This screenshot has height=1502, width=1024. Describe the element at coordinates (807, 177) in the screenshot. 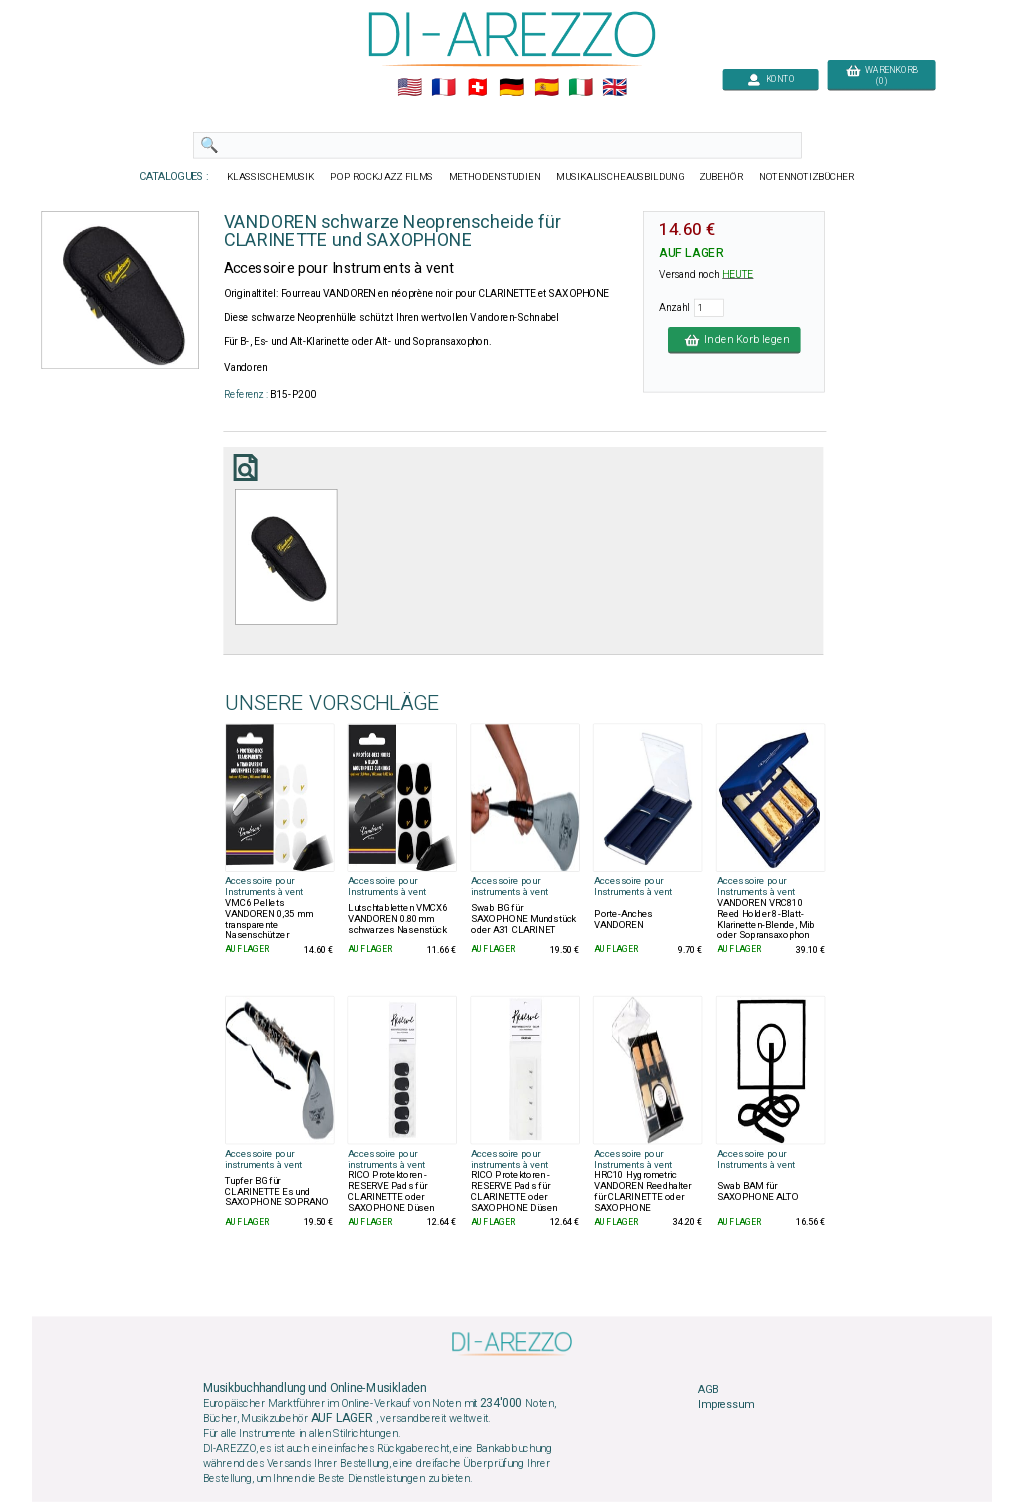

I see `NOTENNOTIZBÜCHER` at that location.